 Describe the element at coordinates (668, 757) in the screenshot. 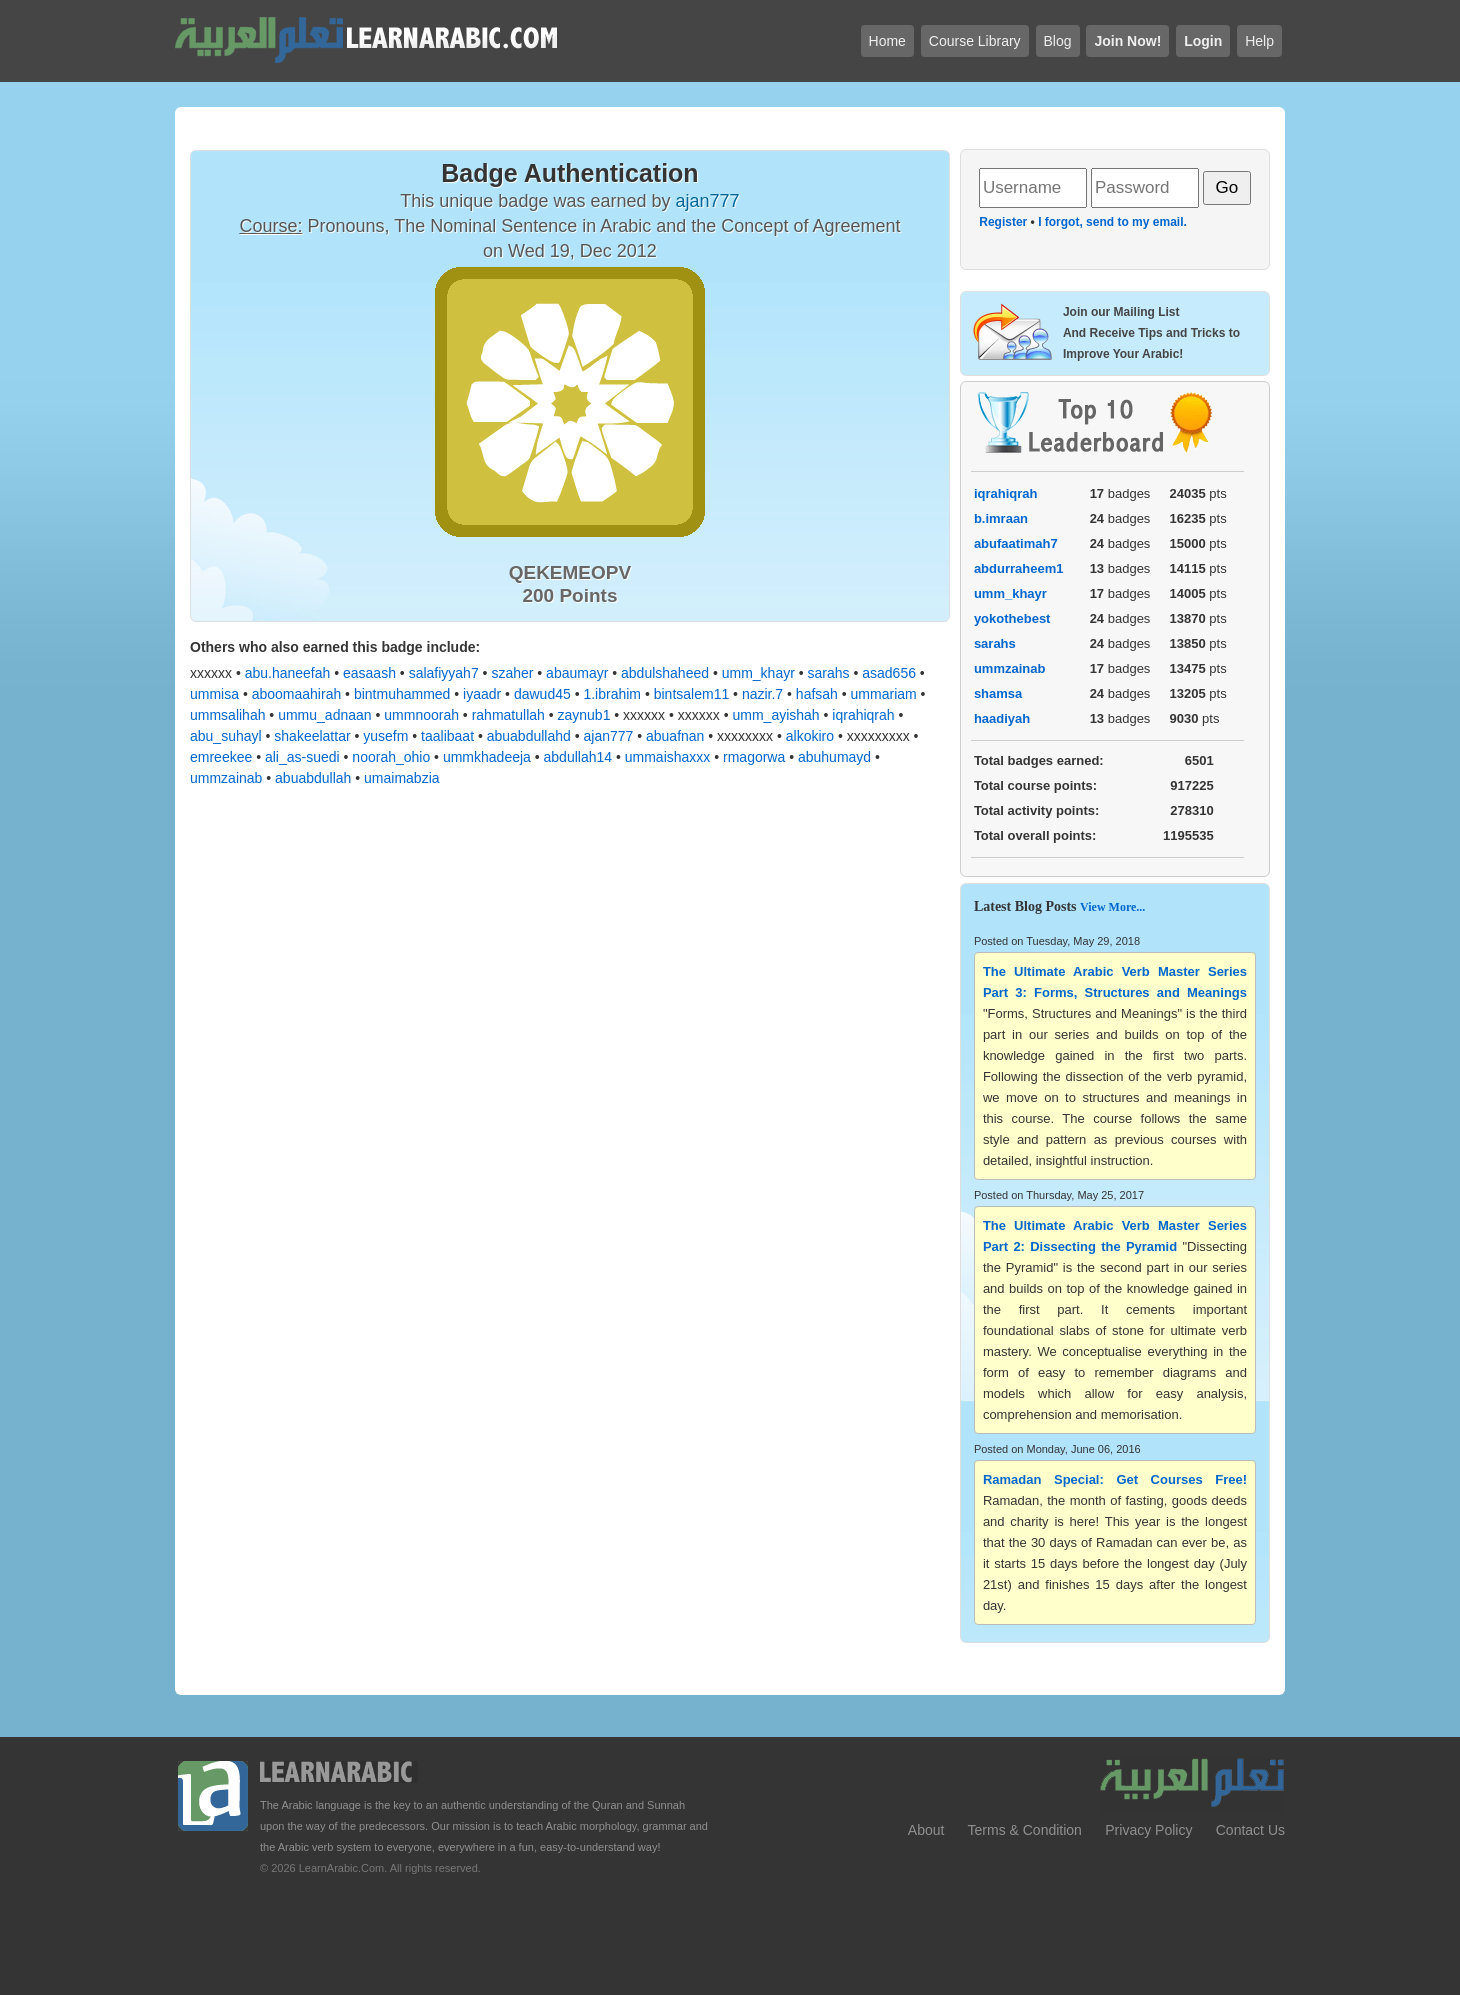

I see `ummaishaxxx` at that location.